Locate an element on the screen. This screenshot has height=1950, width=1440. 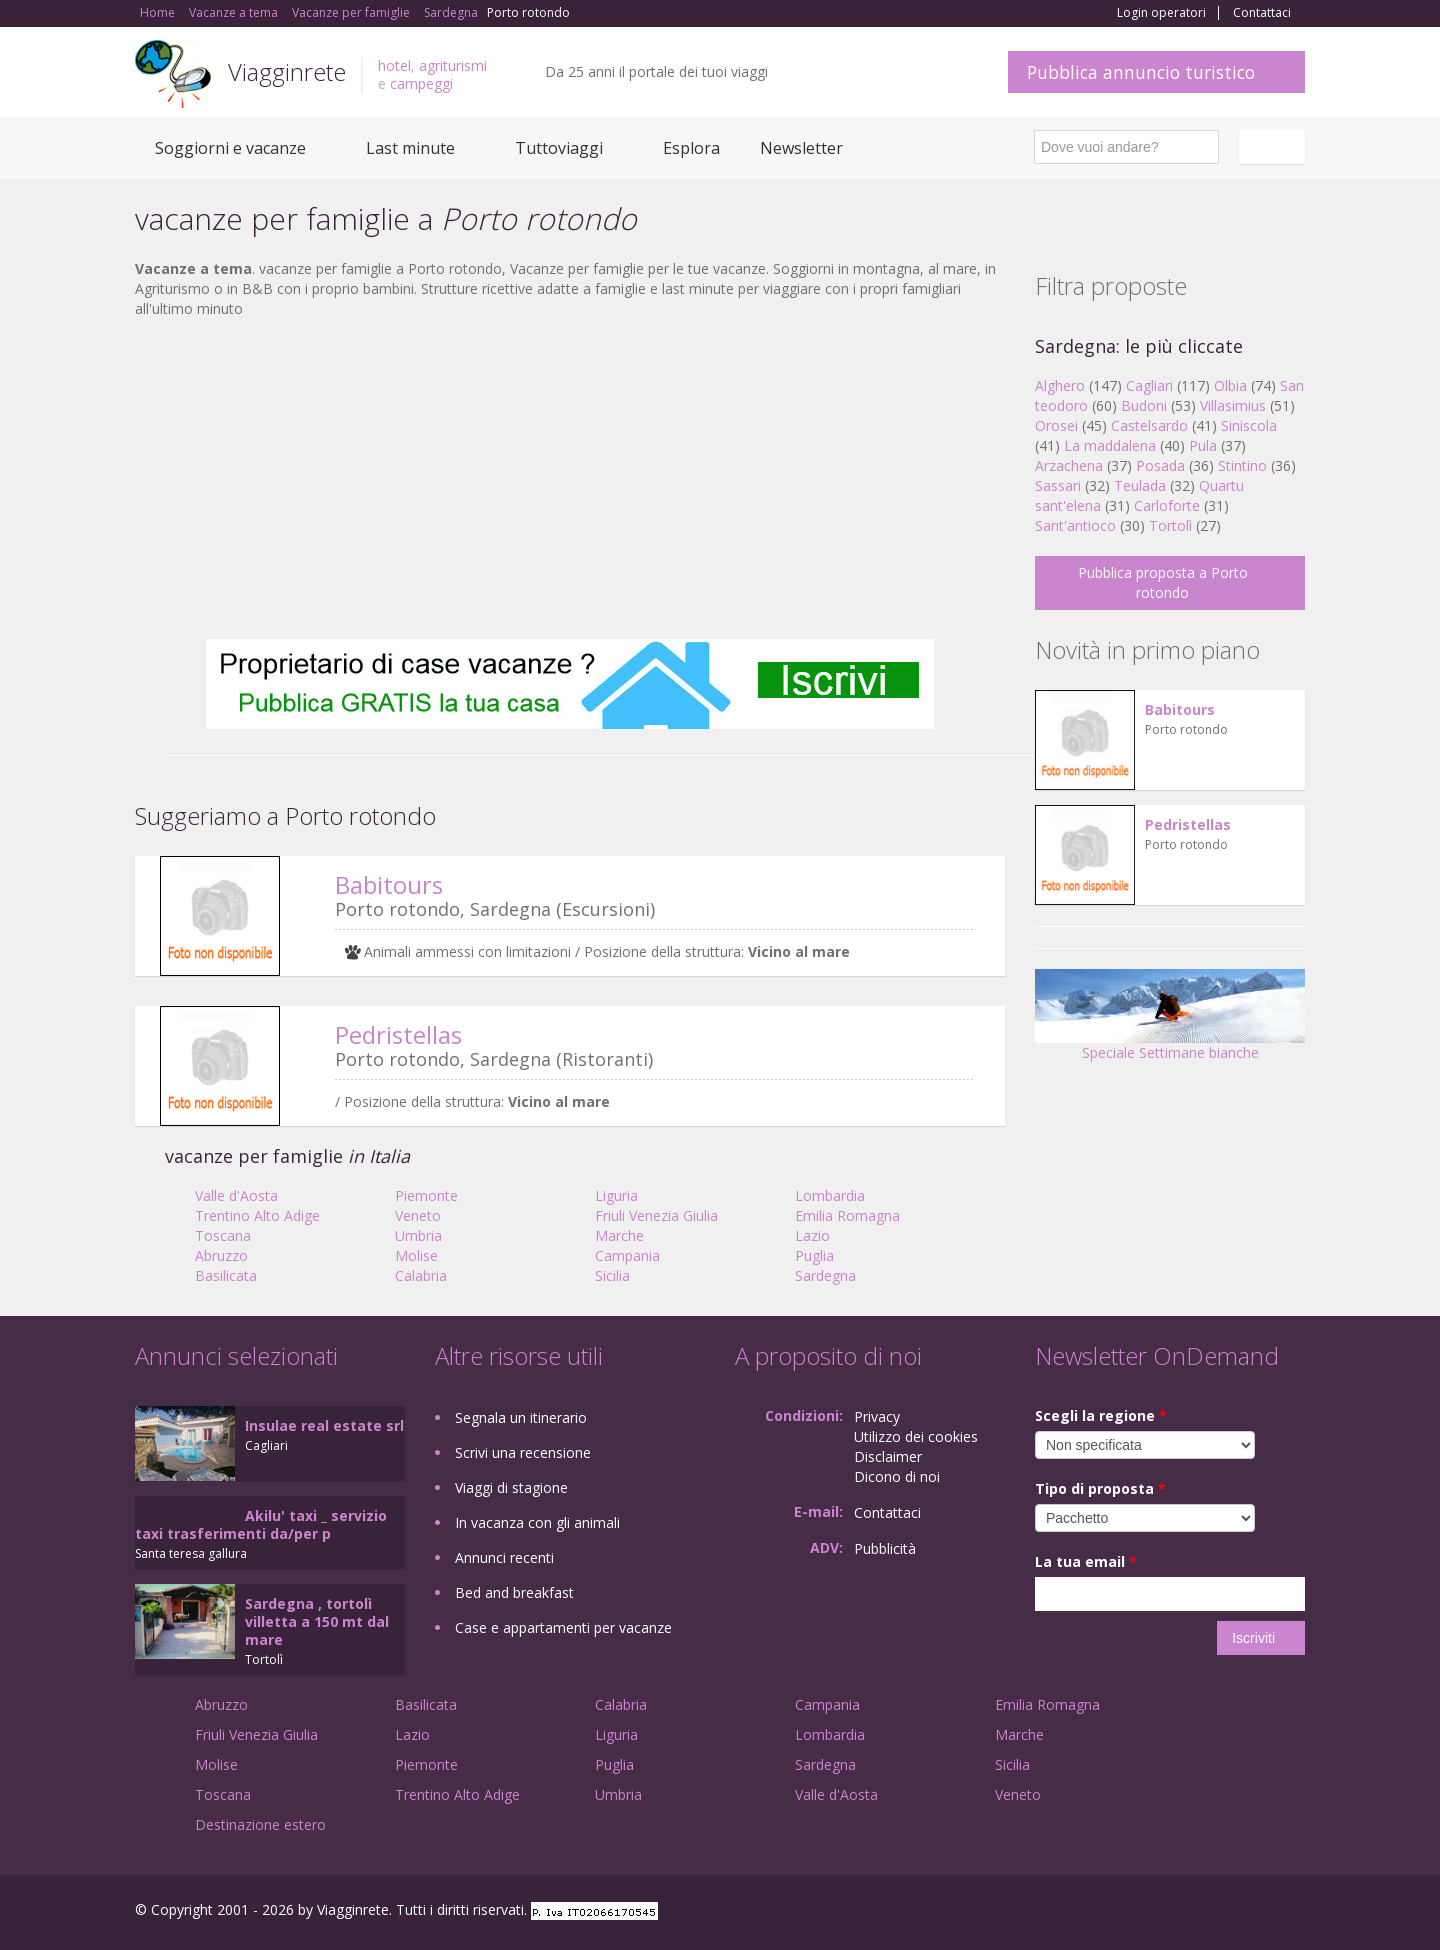
Piemonte is located at coordinates (426, 1195).